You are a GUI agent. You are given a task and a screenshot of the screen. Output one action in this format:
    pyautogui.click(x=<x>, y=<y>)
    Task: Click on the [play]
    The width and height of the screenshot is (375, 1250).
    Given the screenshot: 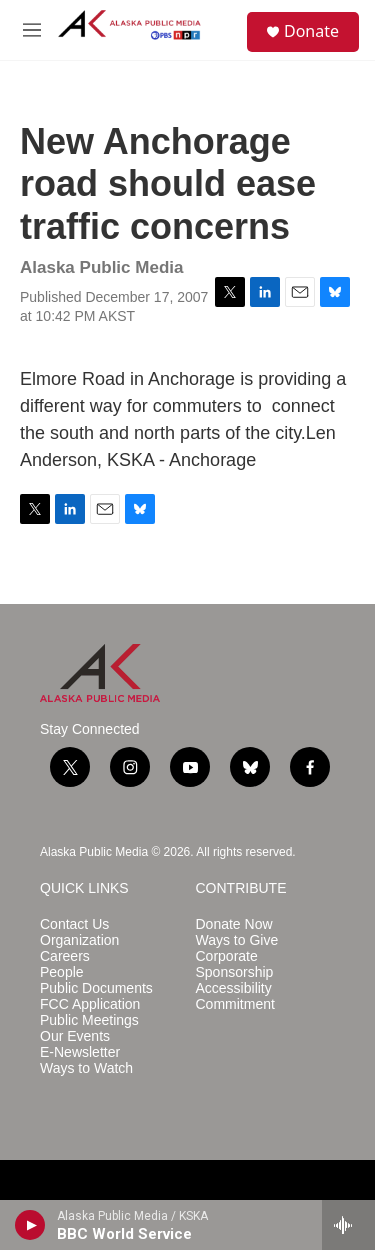 What is the action you would take?
    pyautogui.click(x=30, y=1225)
    